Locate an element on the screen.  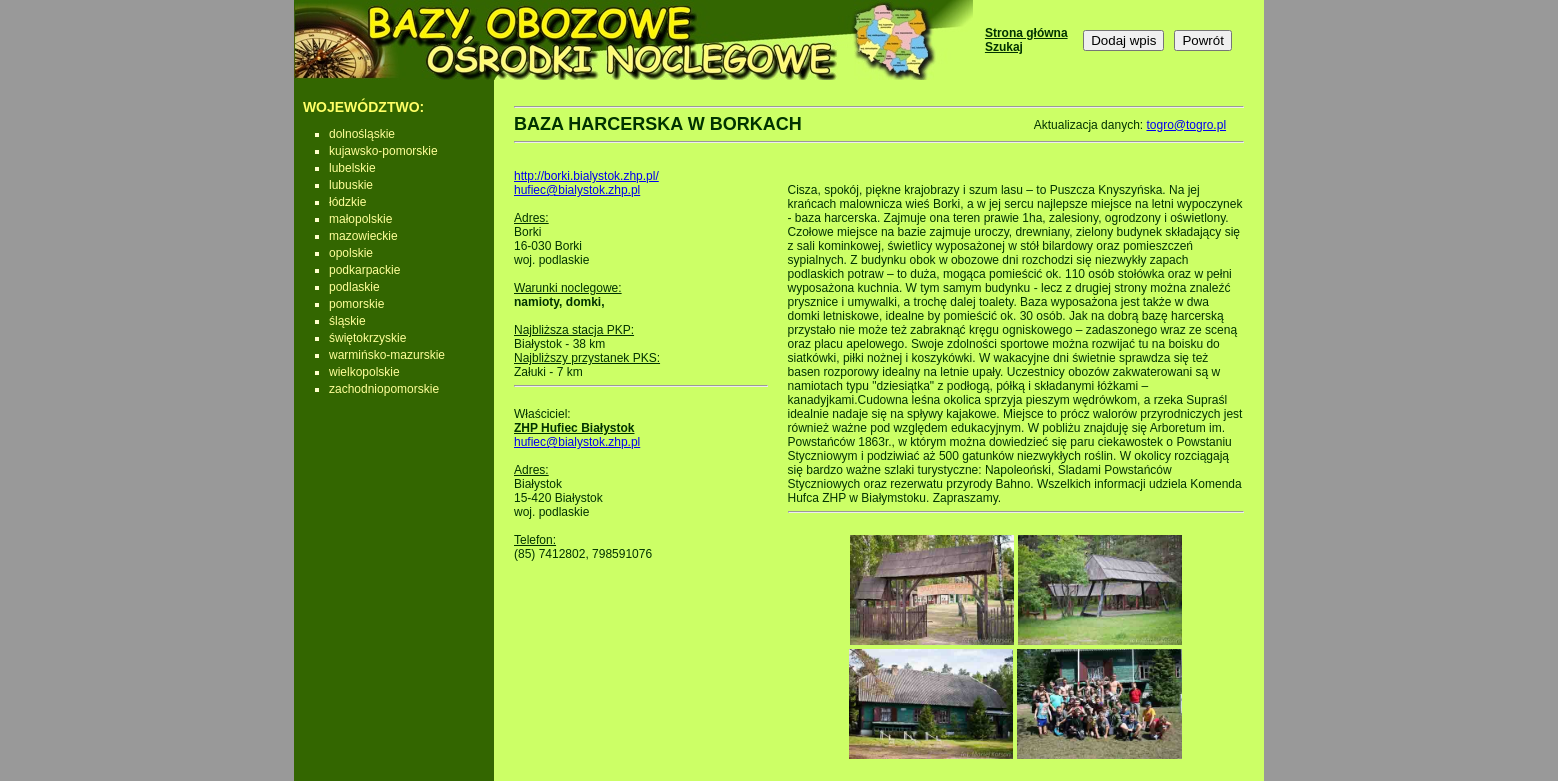
podkarpackie is located at coordinates (364, 270).